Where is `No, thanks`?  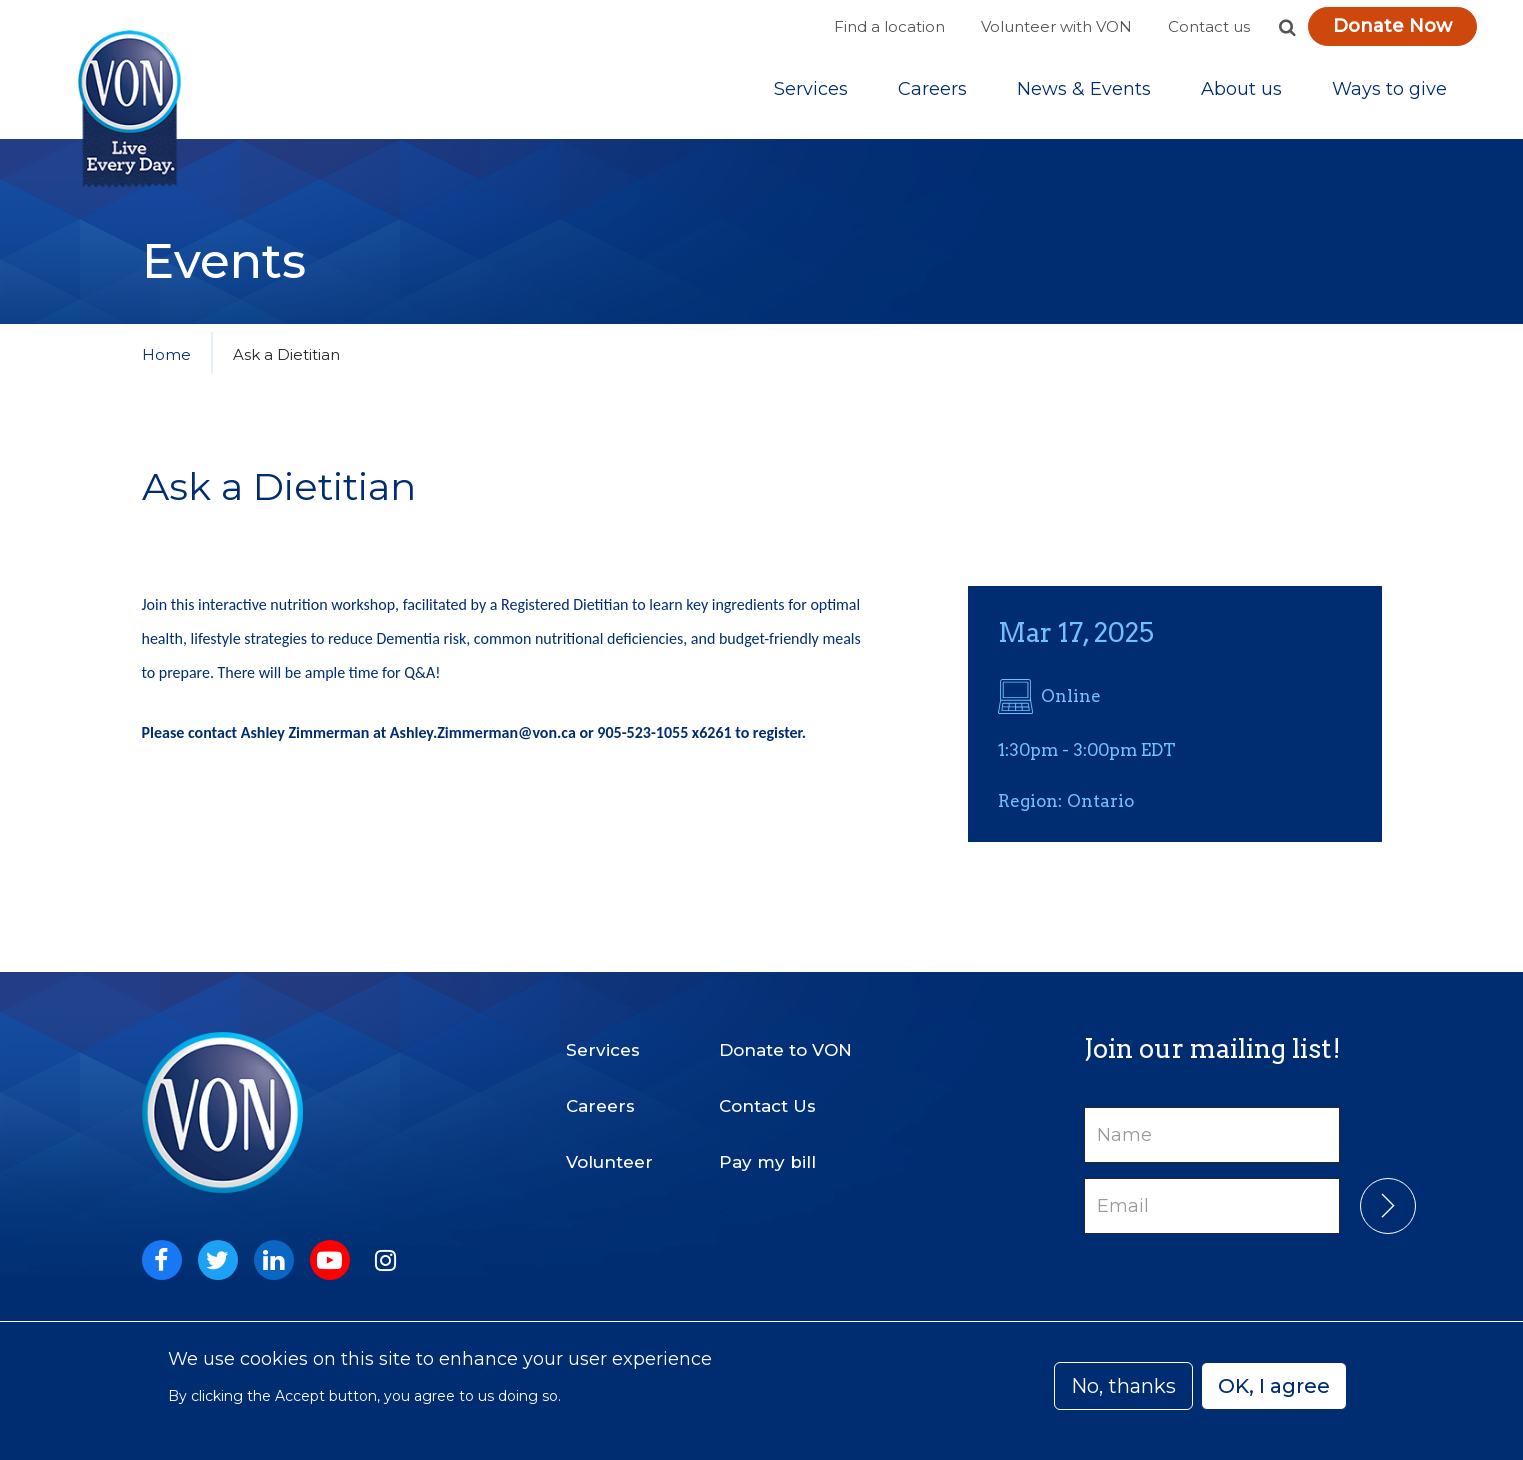
No, thanks is located at coordinates (1123, 1386).